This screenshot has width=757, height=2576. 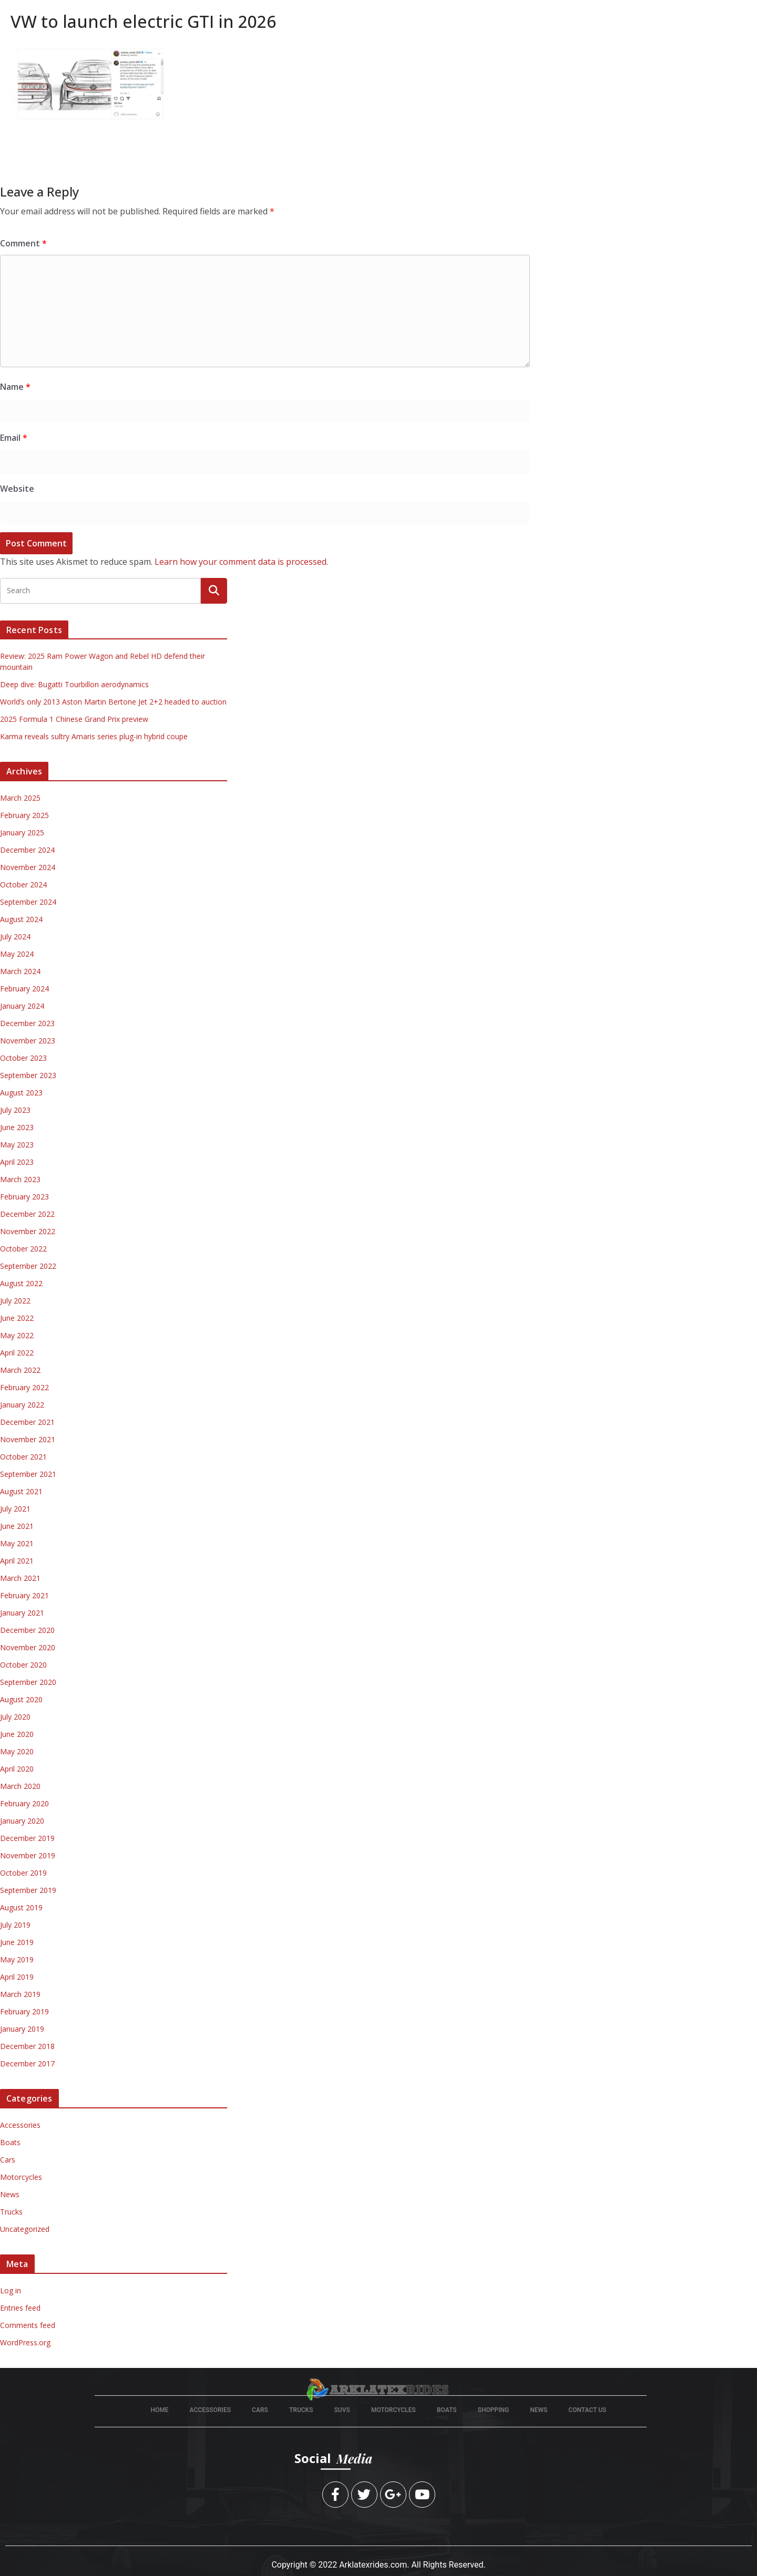 I want to click on January 2024, so click(x=22, y=1006).